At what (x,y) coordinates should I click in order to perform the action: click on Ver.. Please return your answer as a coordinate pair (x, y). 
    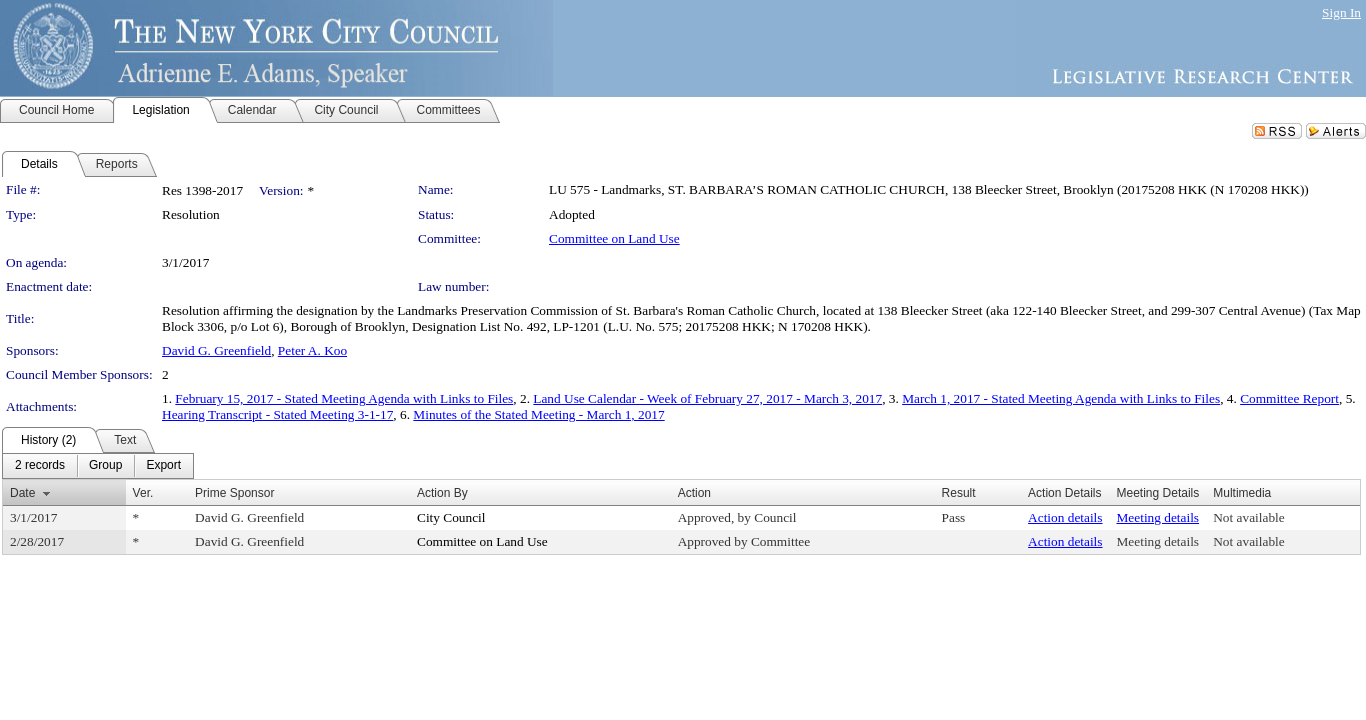
    Looking at the image, I should click on (143, 493).